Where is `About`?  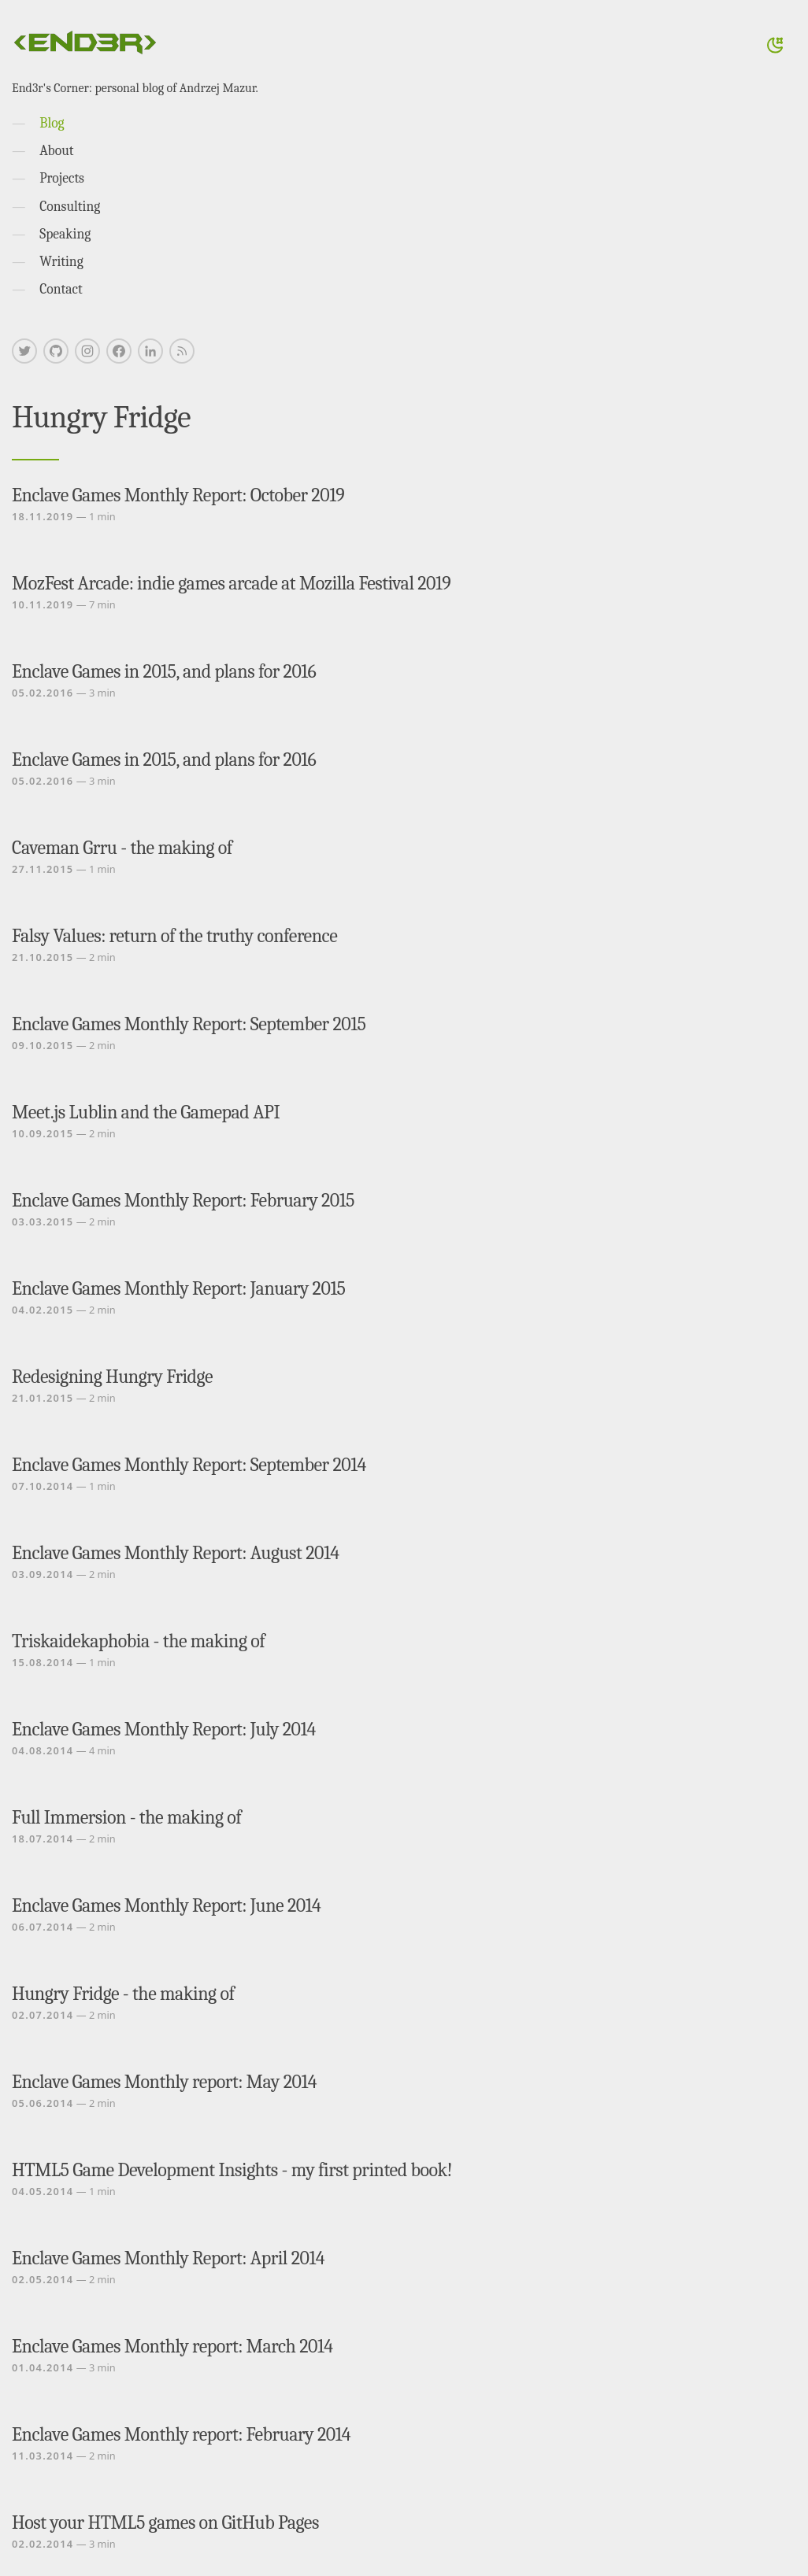
About is located at coordinates (56, 150).